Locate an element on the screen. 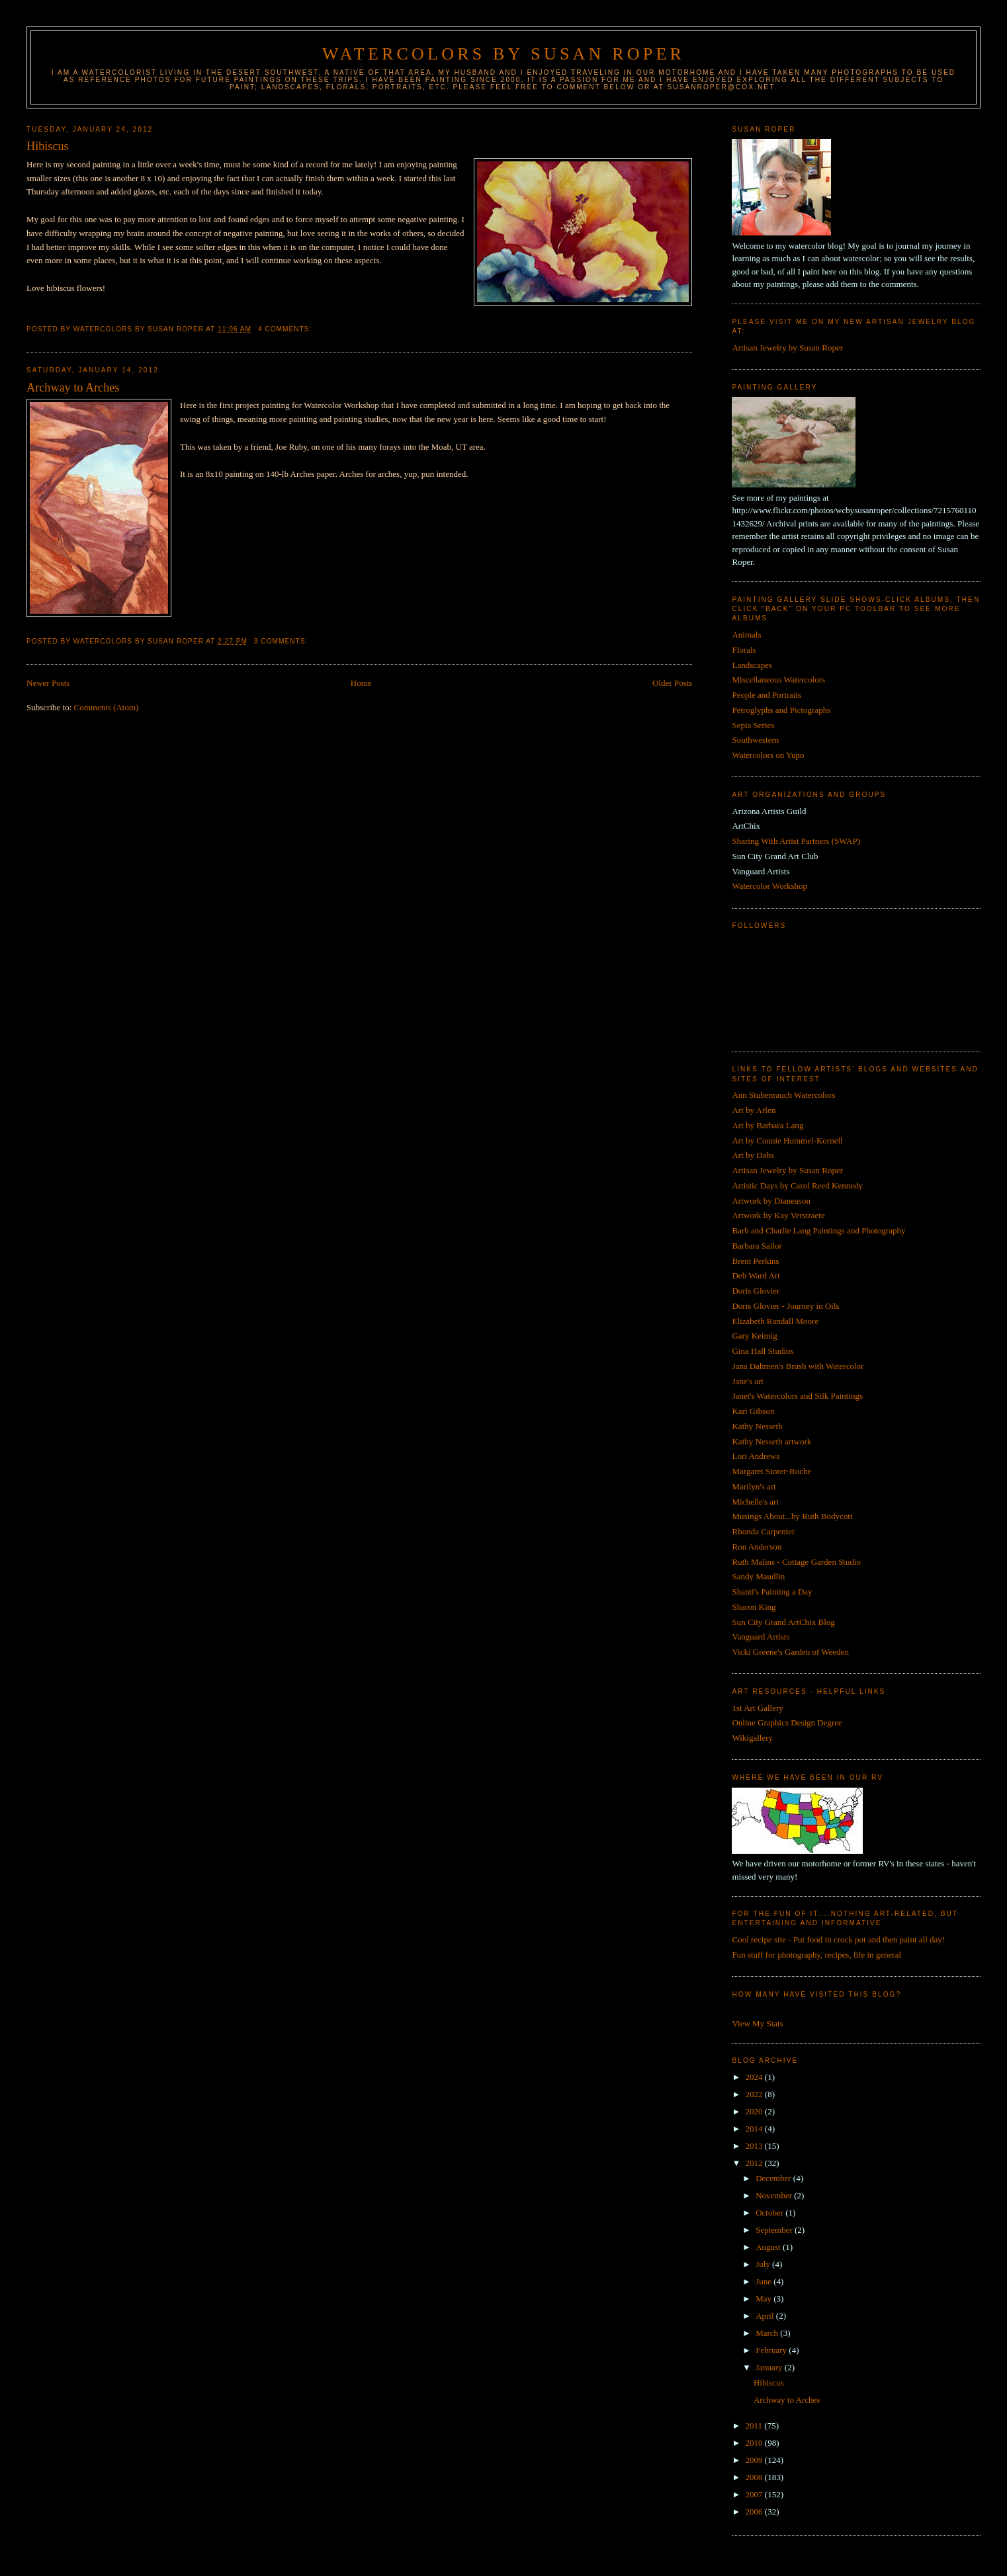  1st Art Gallery is located at coordinates (757, 1708).